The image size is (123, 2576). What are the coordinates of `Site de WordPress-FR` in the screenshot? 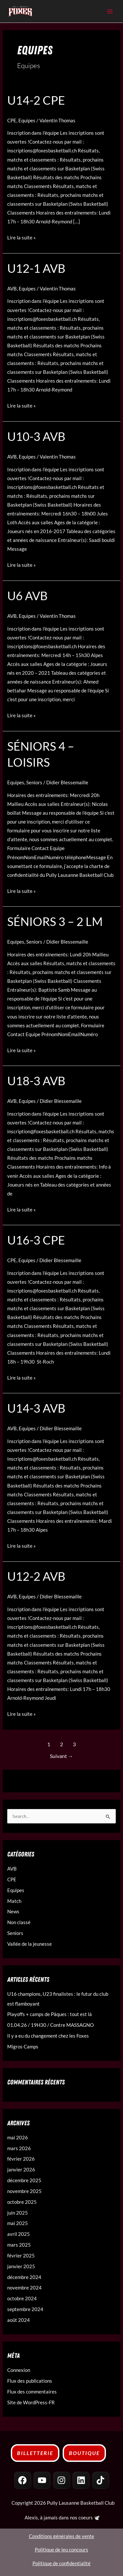 It's located at (31, 2402).